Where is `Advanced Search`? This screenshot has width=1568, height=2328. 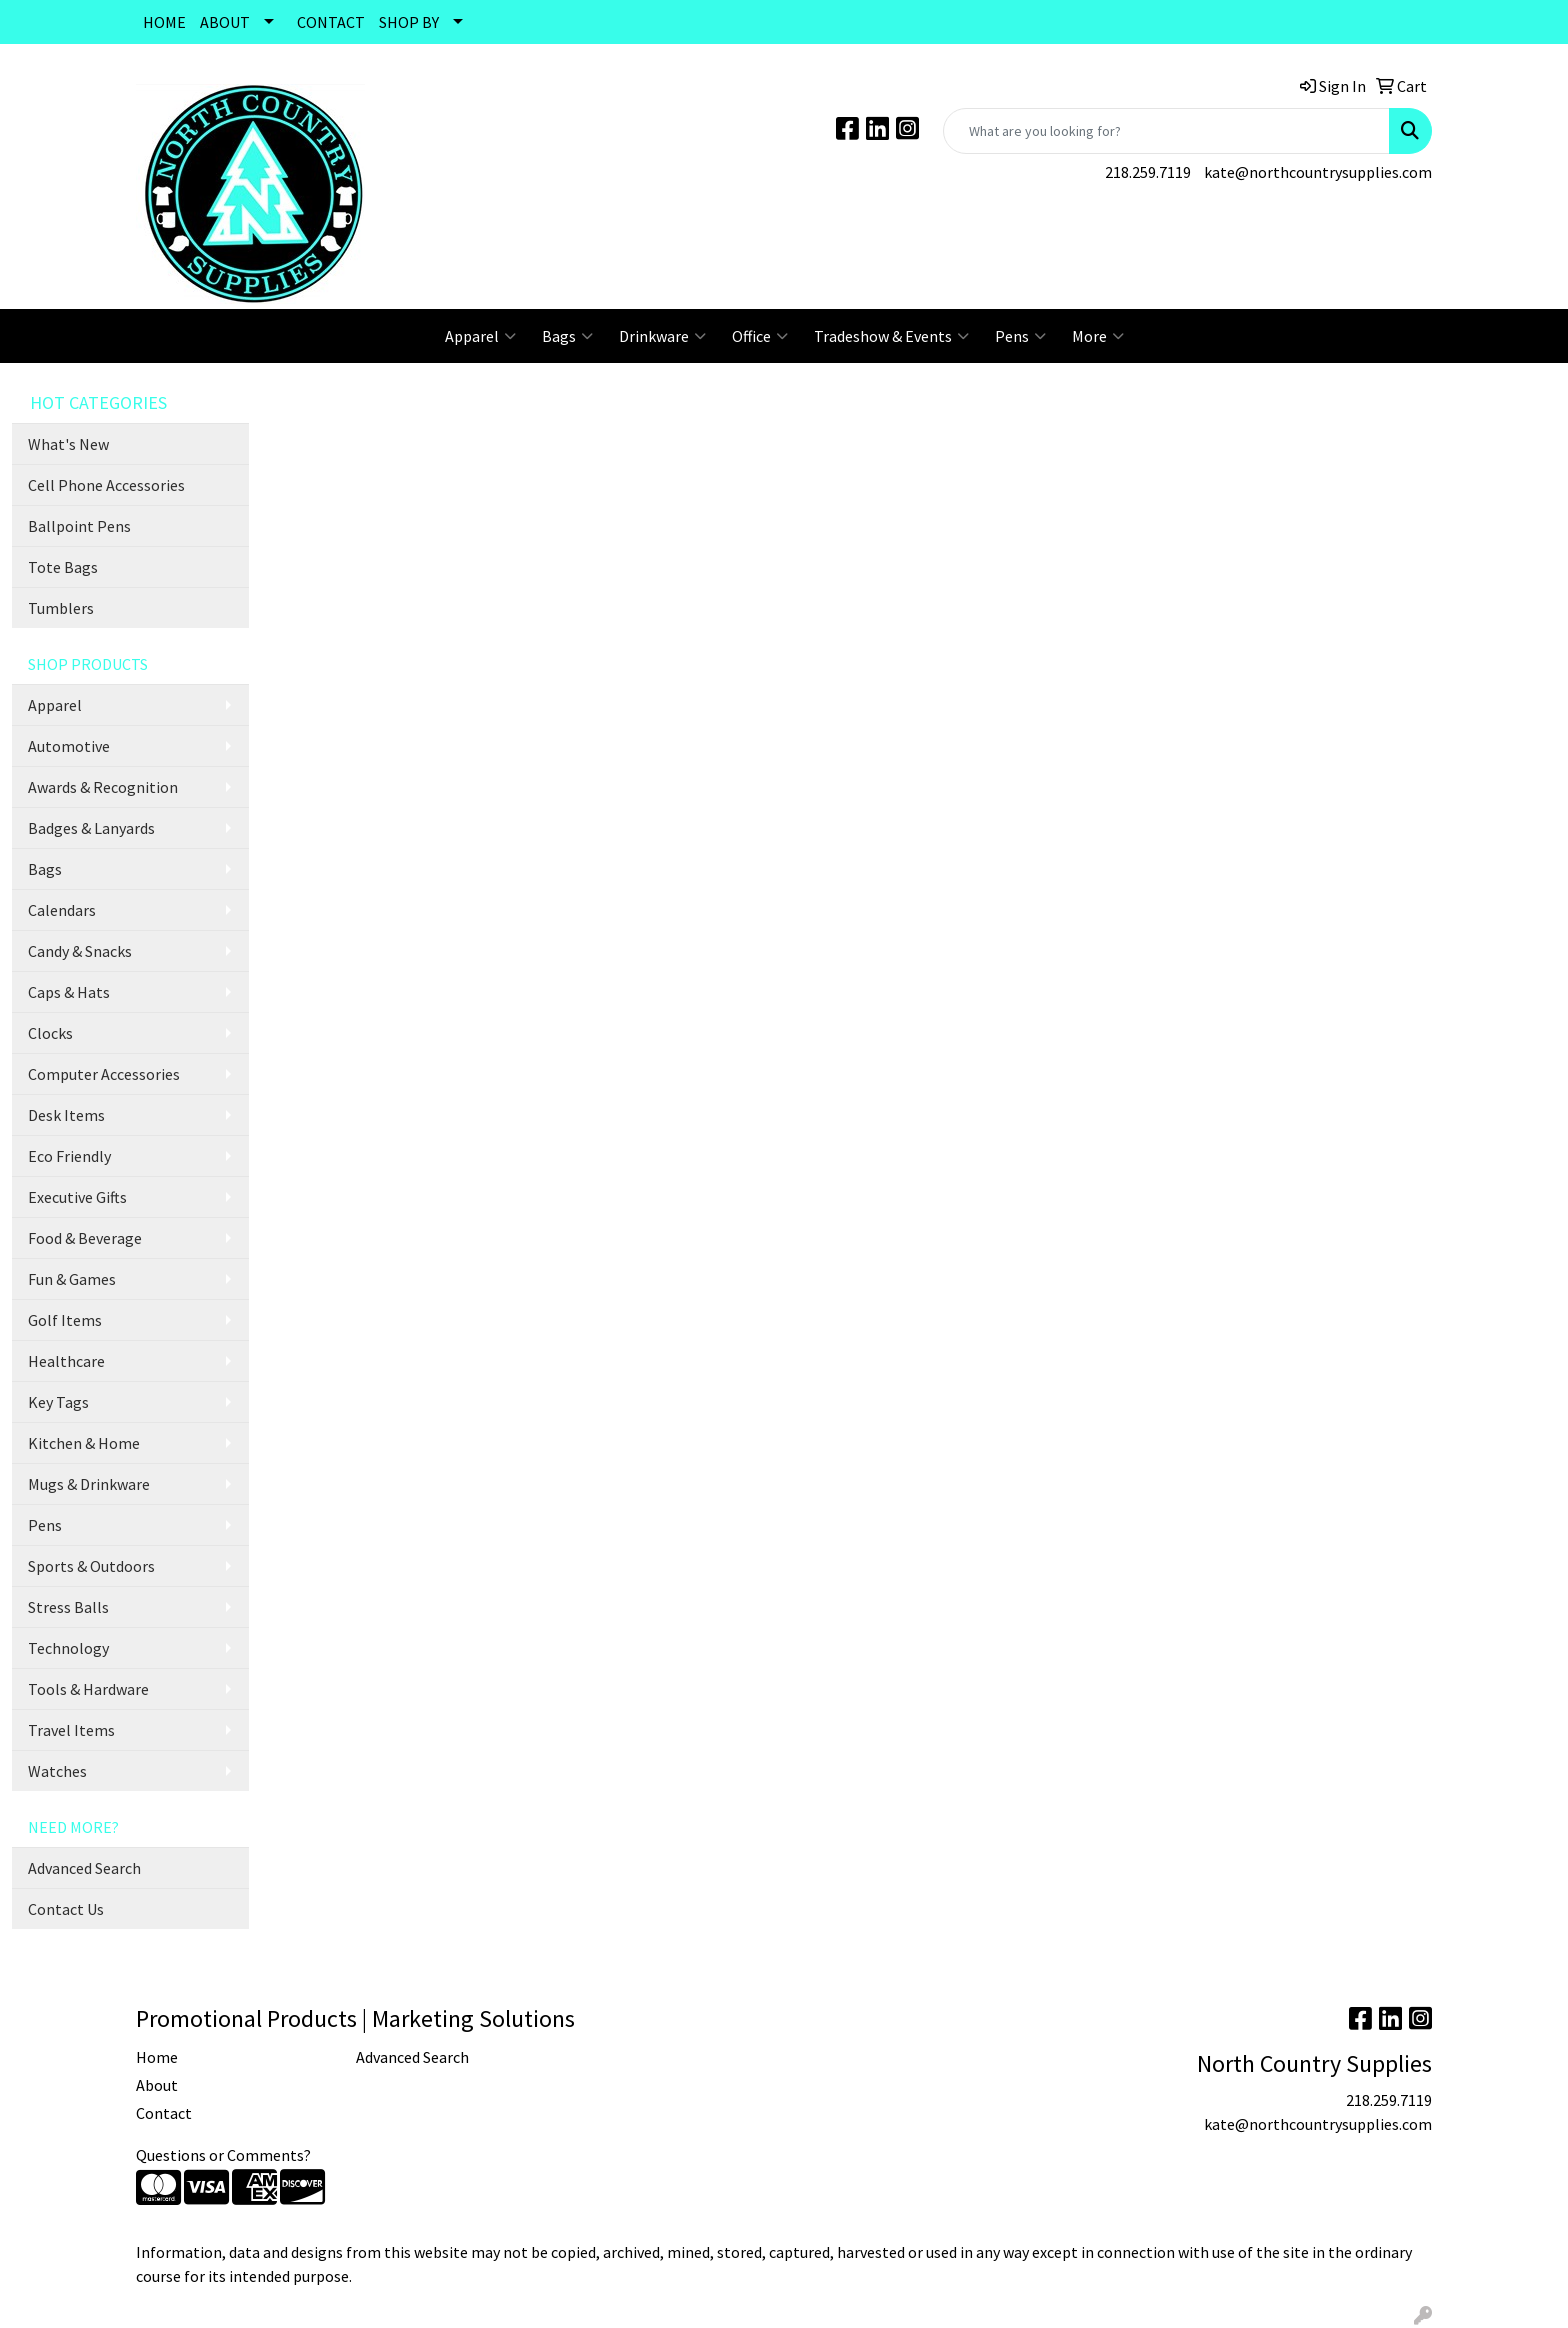 Advanced Search is located at coordinates (84, 1868).